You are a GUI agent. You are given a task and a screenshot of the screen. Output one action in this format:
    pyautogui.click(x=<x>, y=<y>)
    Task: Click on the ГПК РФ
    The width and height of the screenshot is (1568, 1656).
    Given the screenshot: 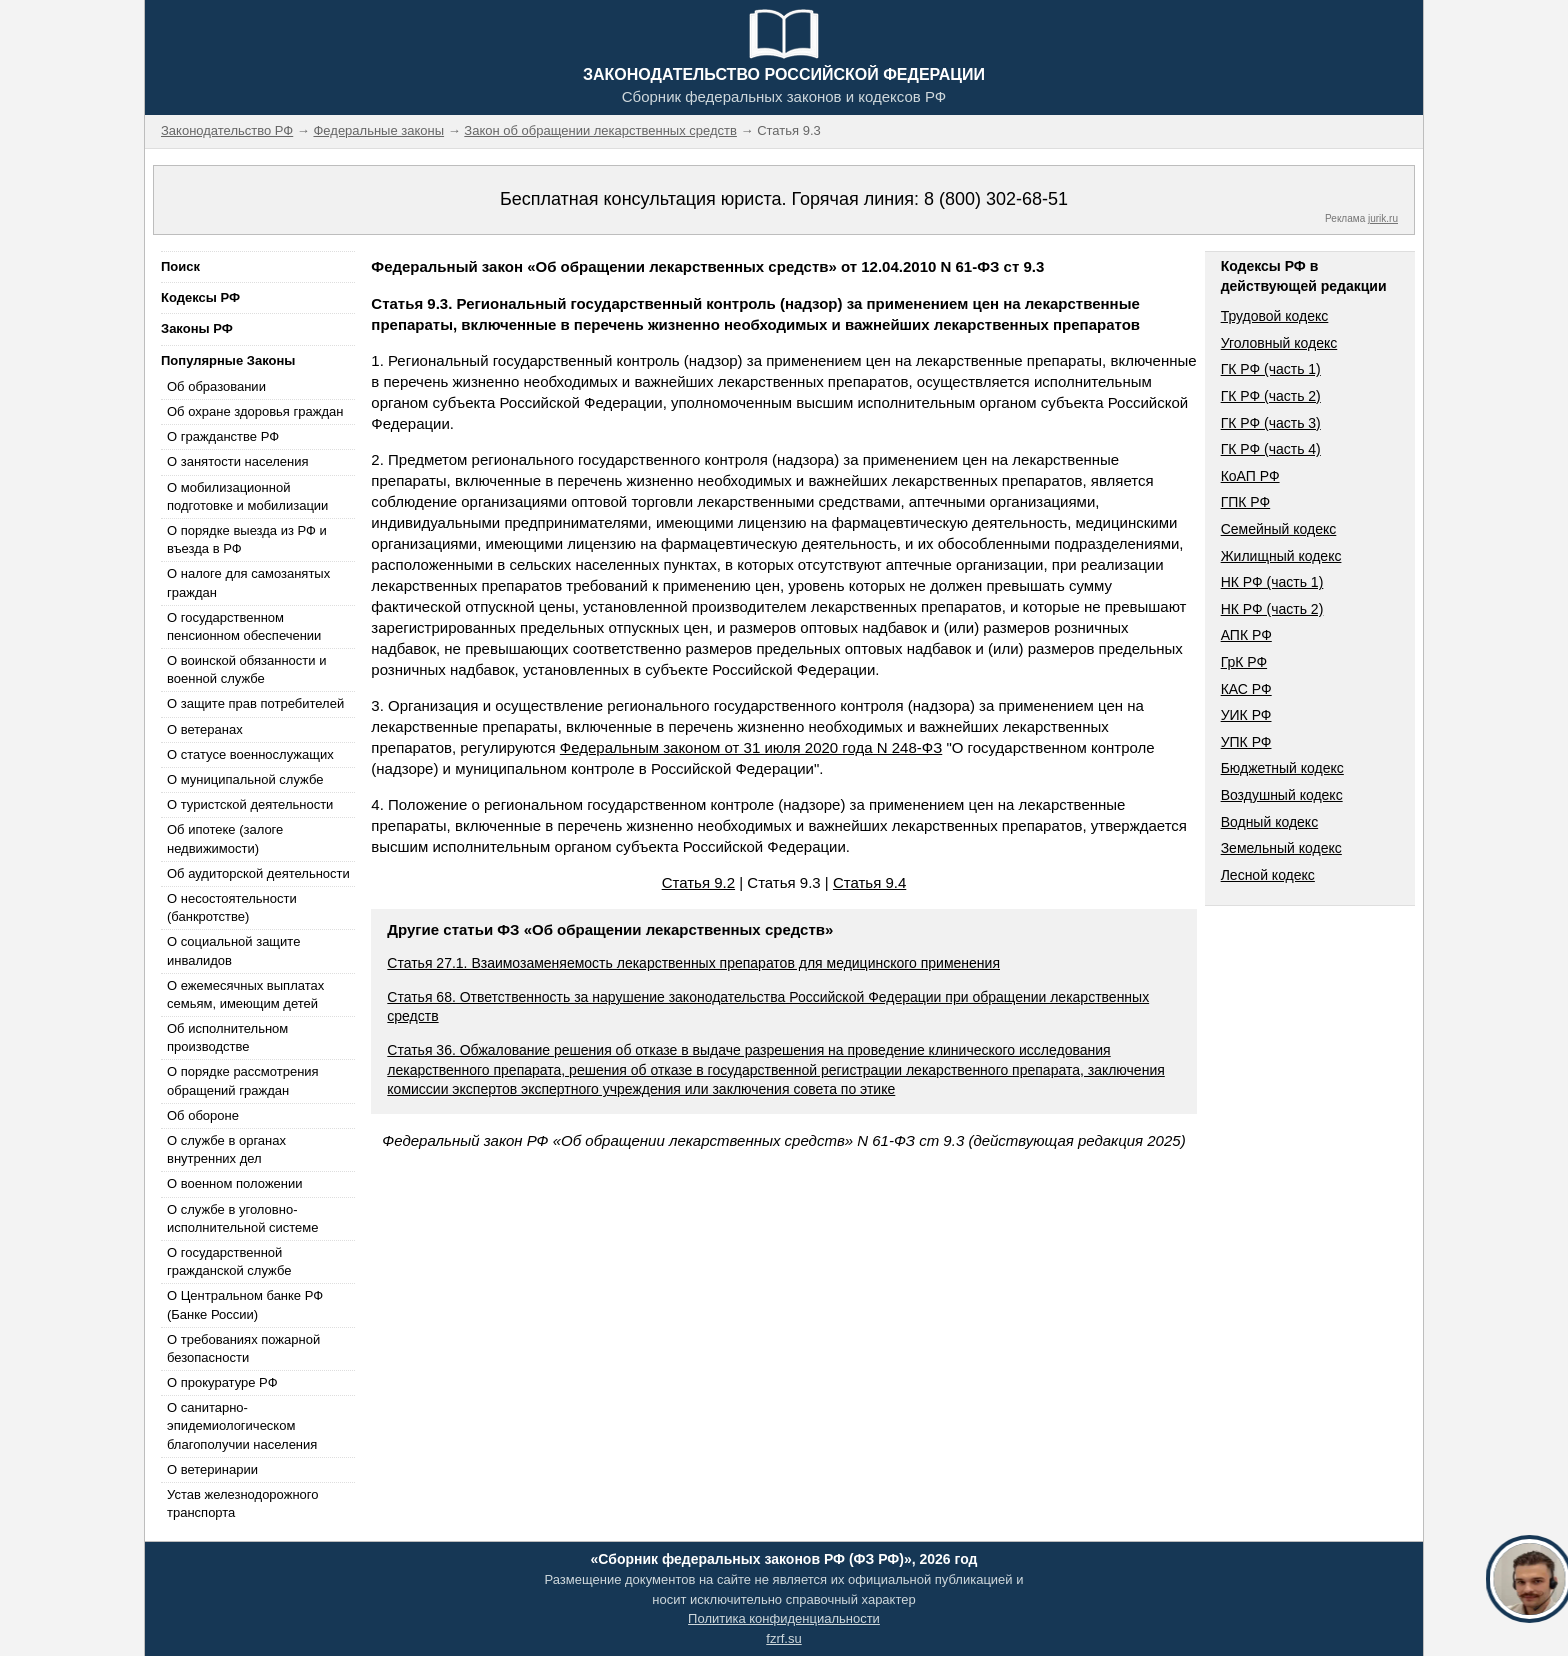 What is the action you would take?
    pyautogui.click(x=1246, y=502)
    